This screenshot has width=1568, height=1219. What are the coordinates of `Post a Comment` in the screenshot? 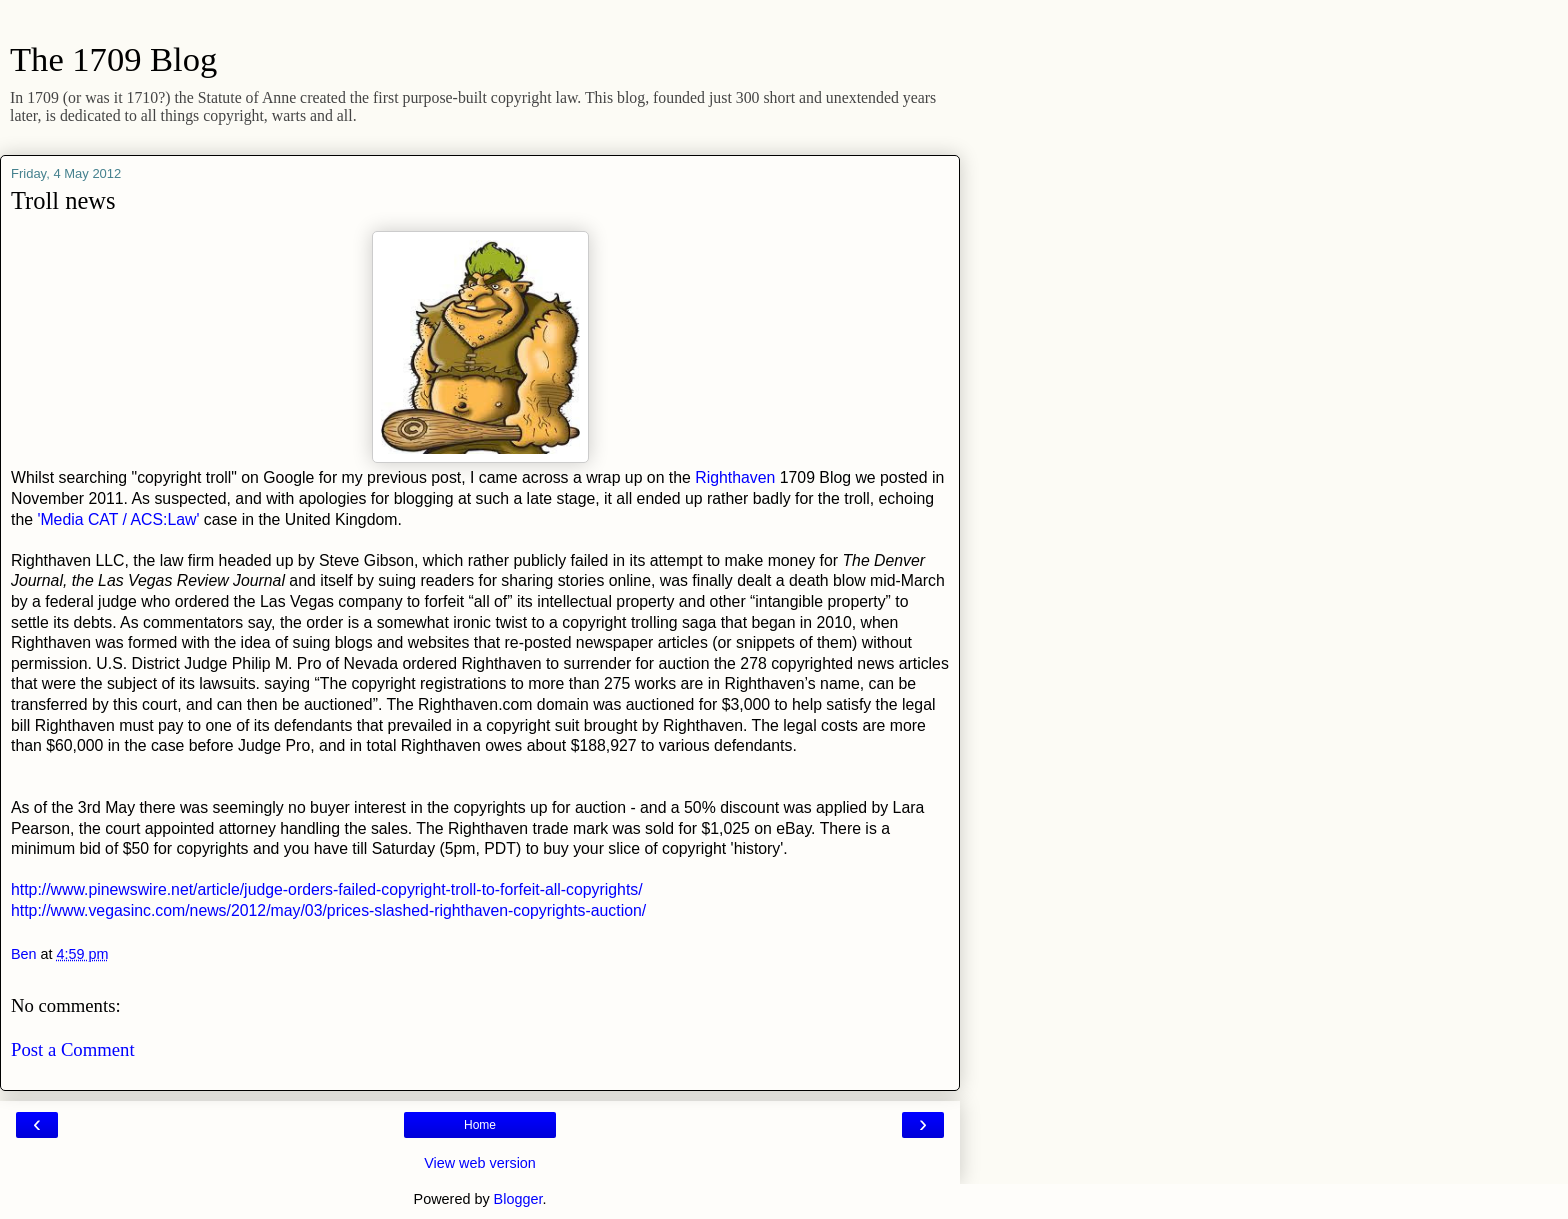 It's located at (73, 1049).